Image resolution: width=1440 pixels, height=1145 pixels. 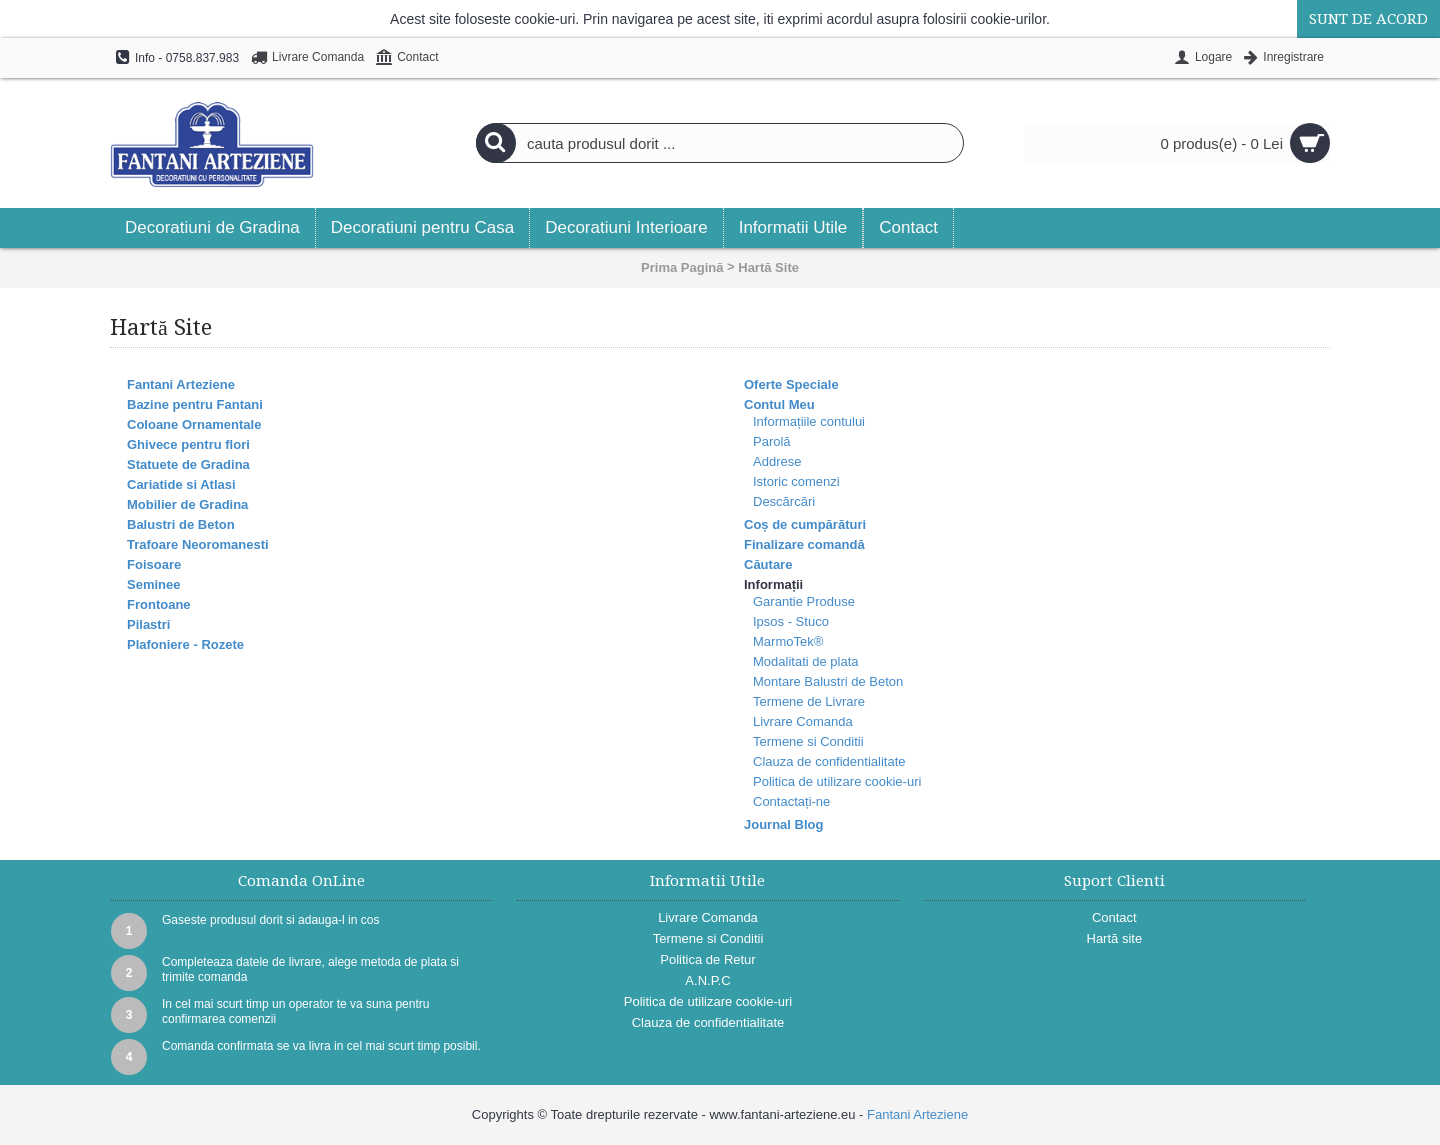 I want to click on Mobilier de Gradina, so click(x=187, y=504).